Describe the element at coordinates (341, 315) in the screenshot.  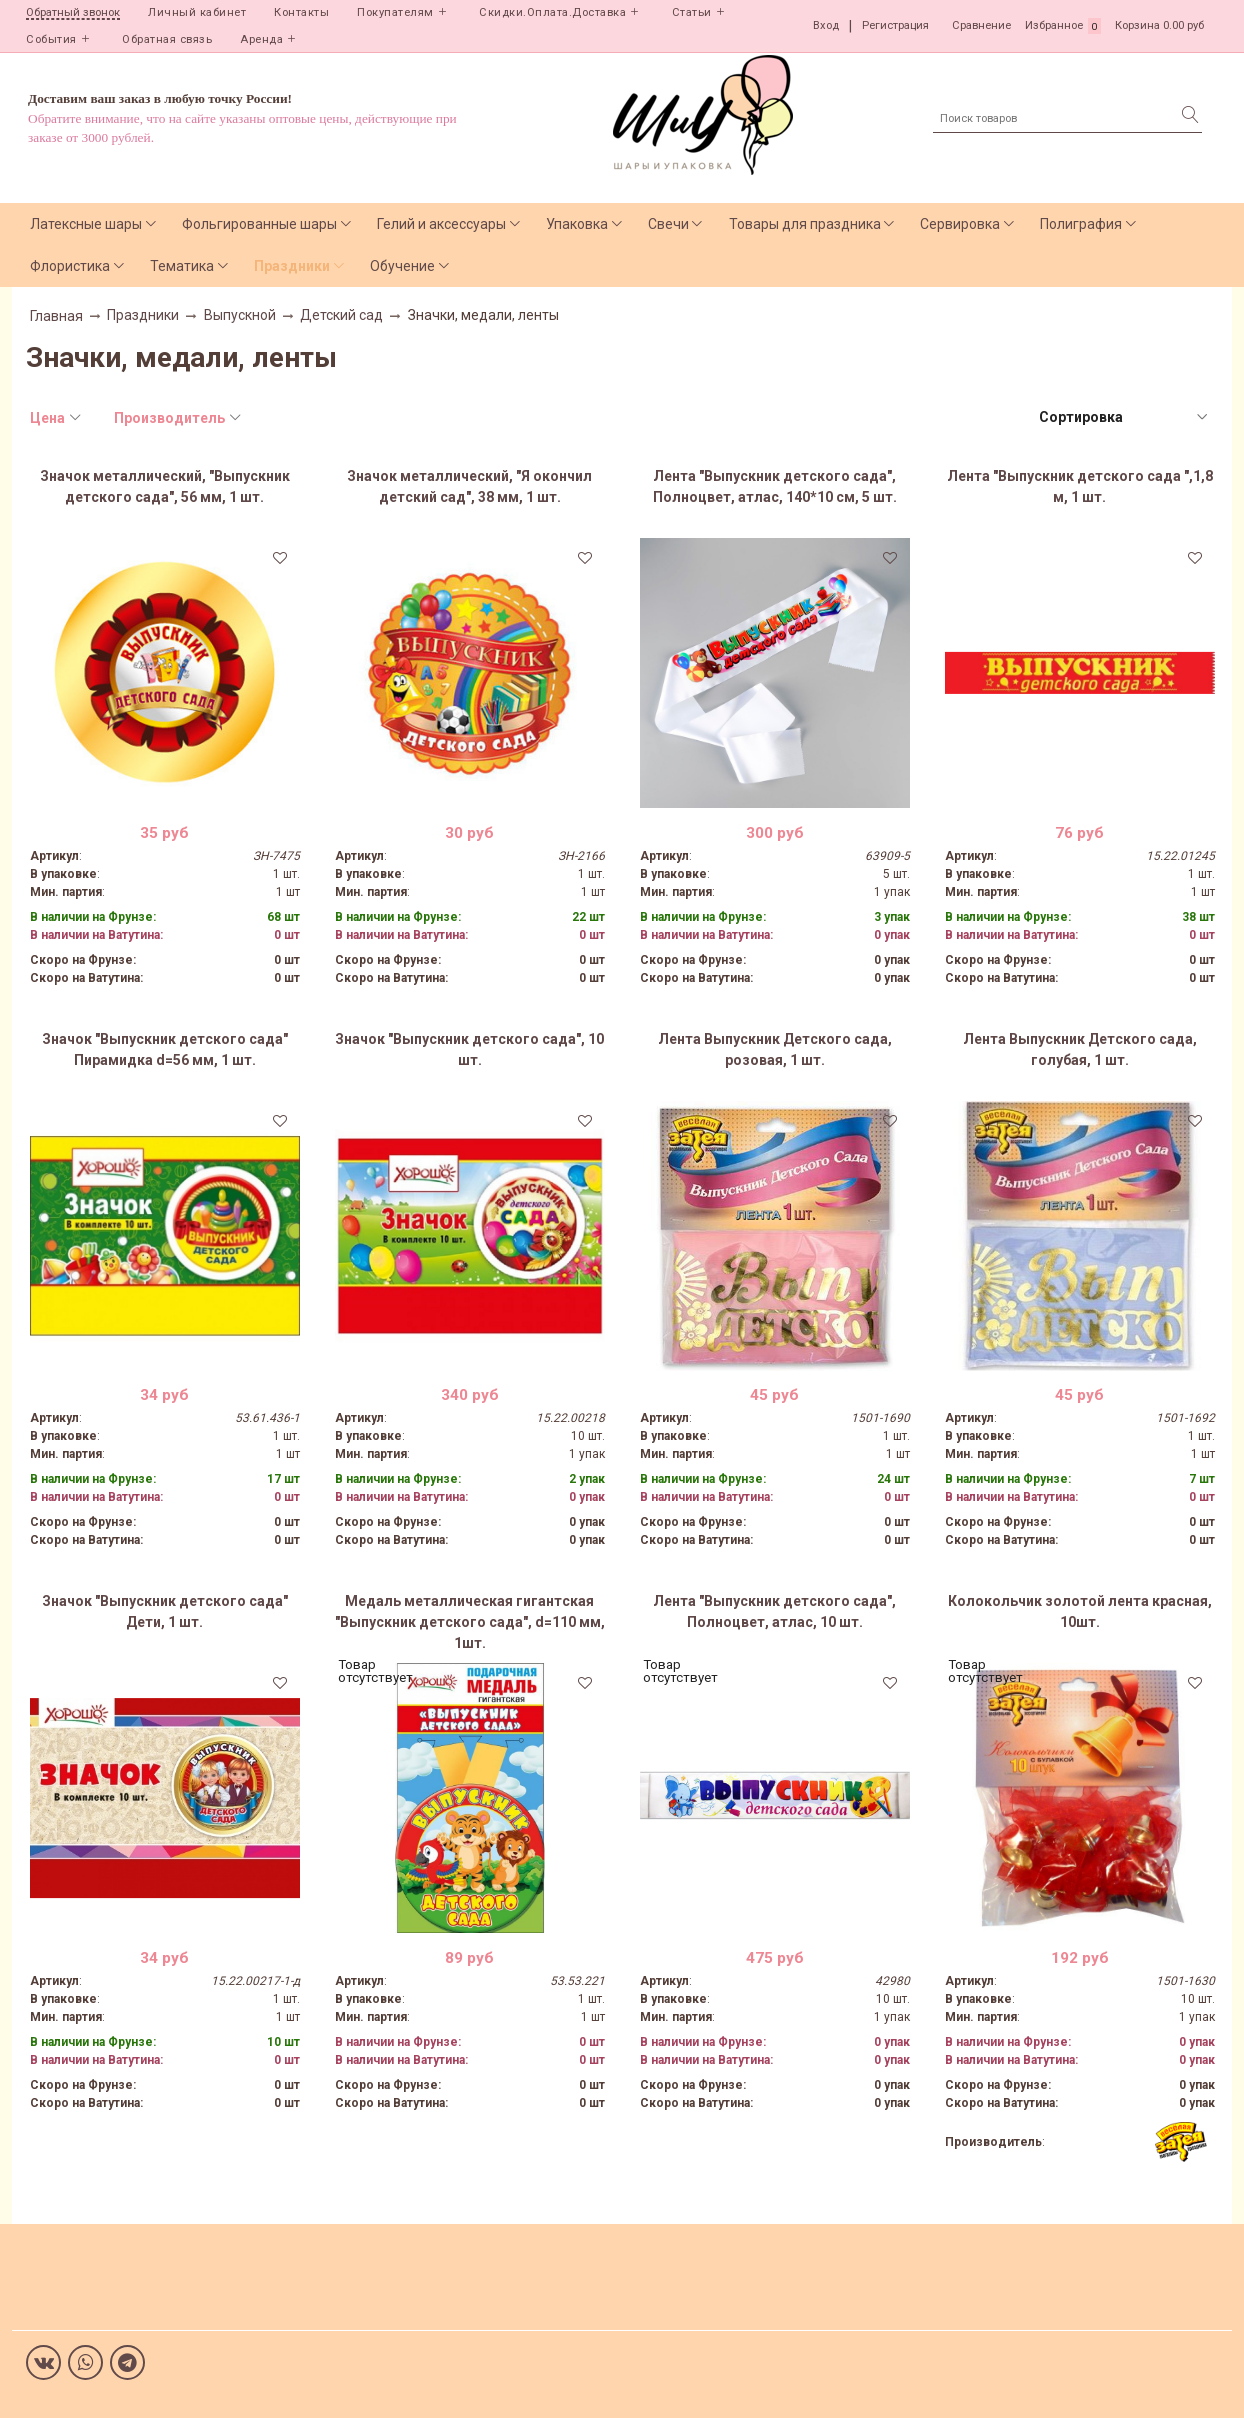
I see `Детский сад` at that location.